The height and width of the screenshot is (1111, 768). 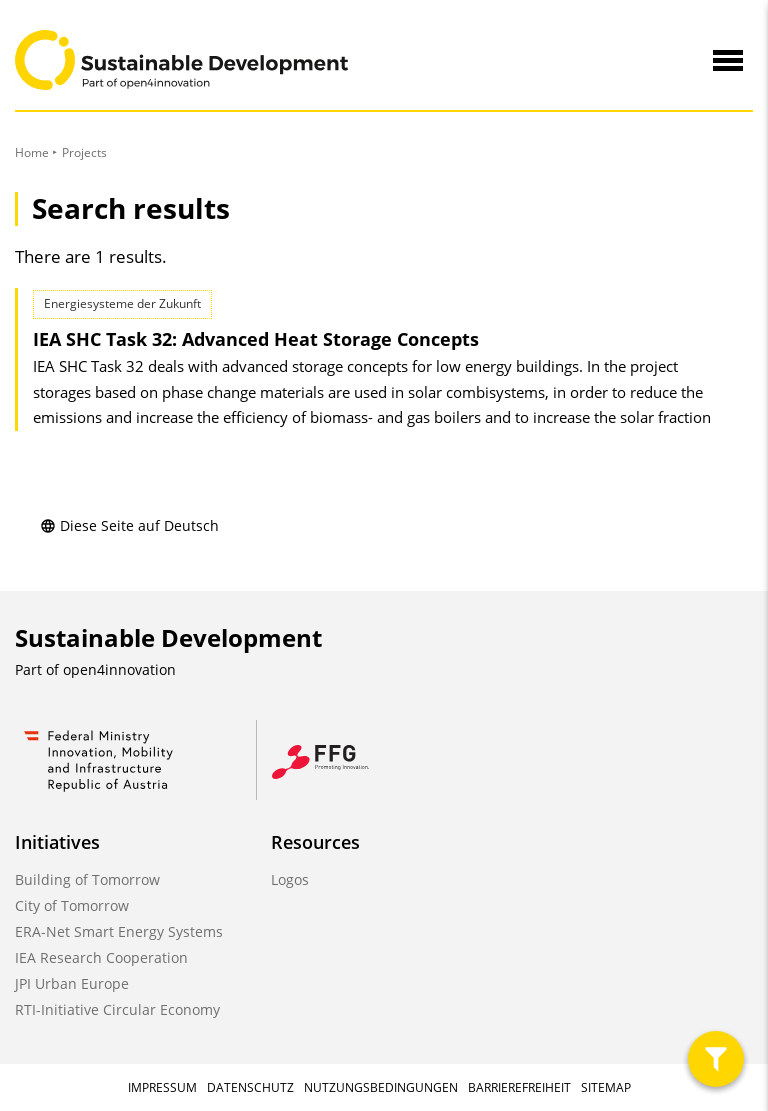 What do you see at coordinates (101, 957) in the screenshot?
I see `IEA Research Cooperation` at bounding box center [101, 957].